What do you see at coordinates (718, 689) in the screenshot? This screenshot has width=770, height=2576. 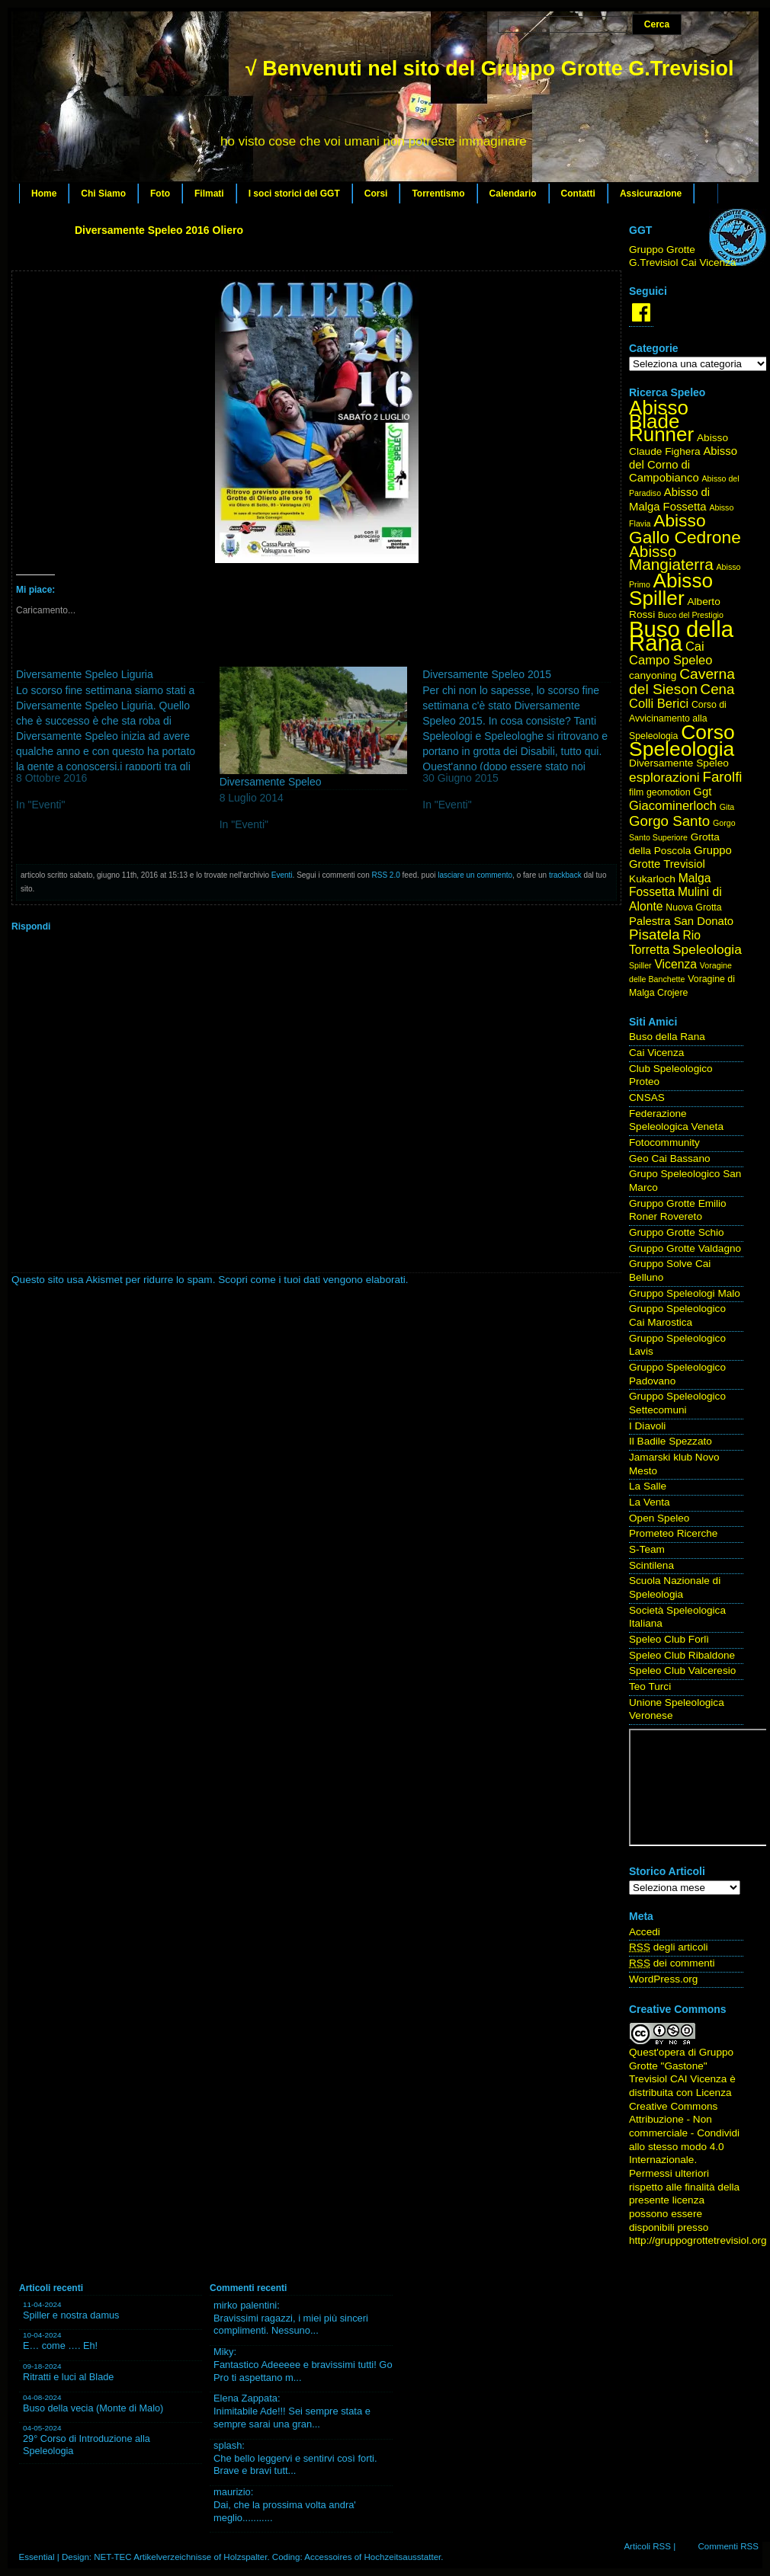 I see `Cena [Cena (11 elementi)]` at bounding box center [718, 689].